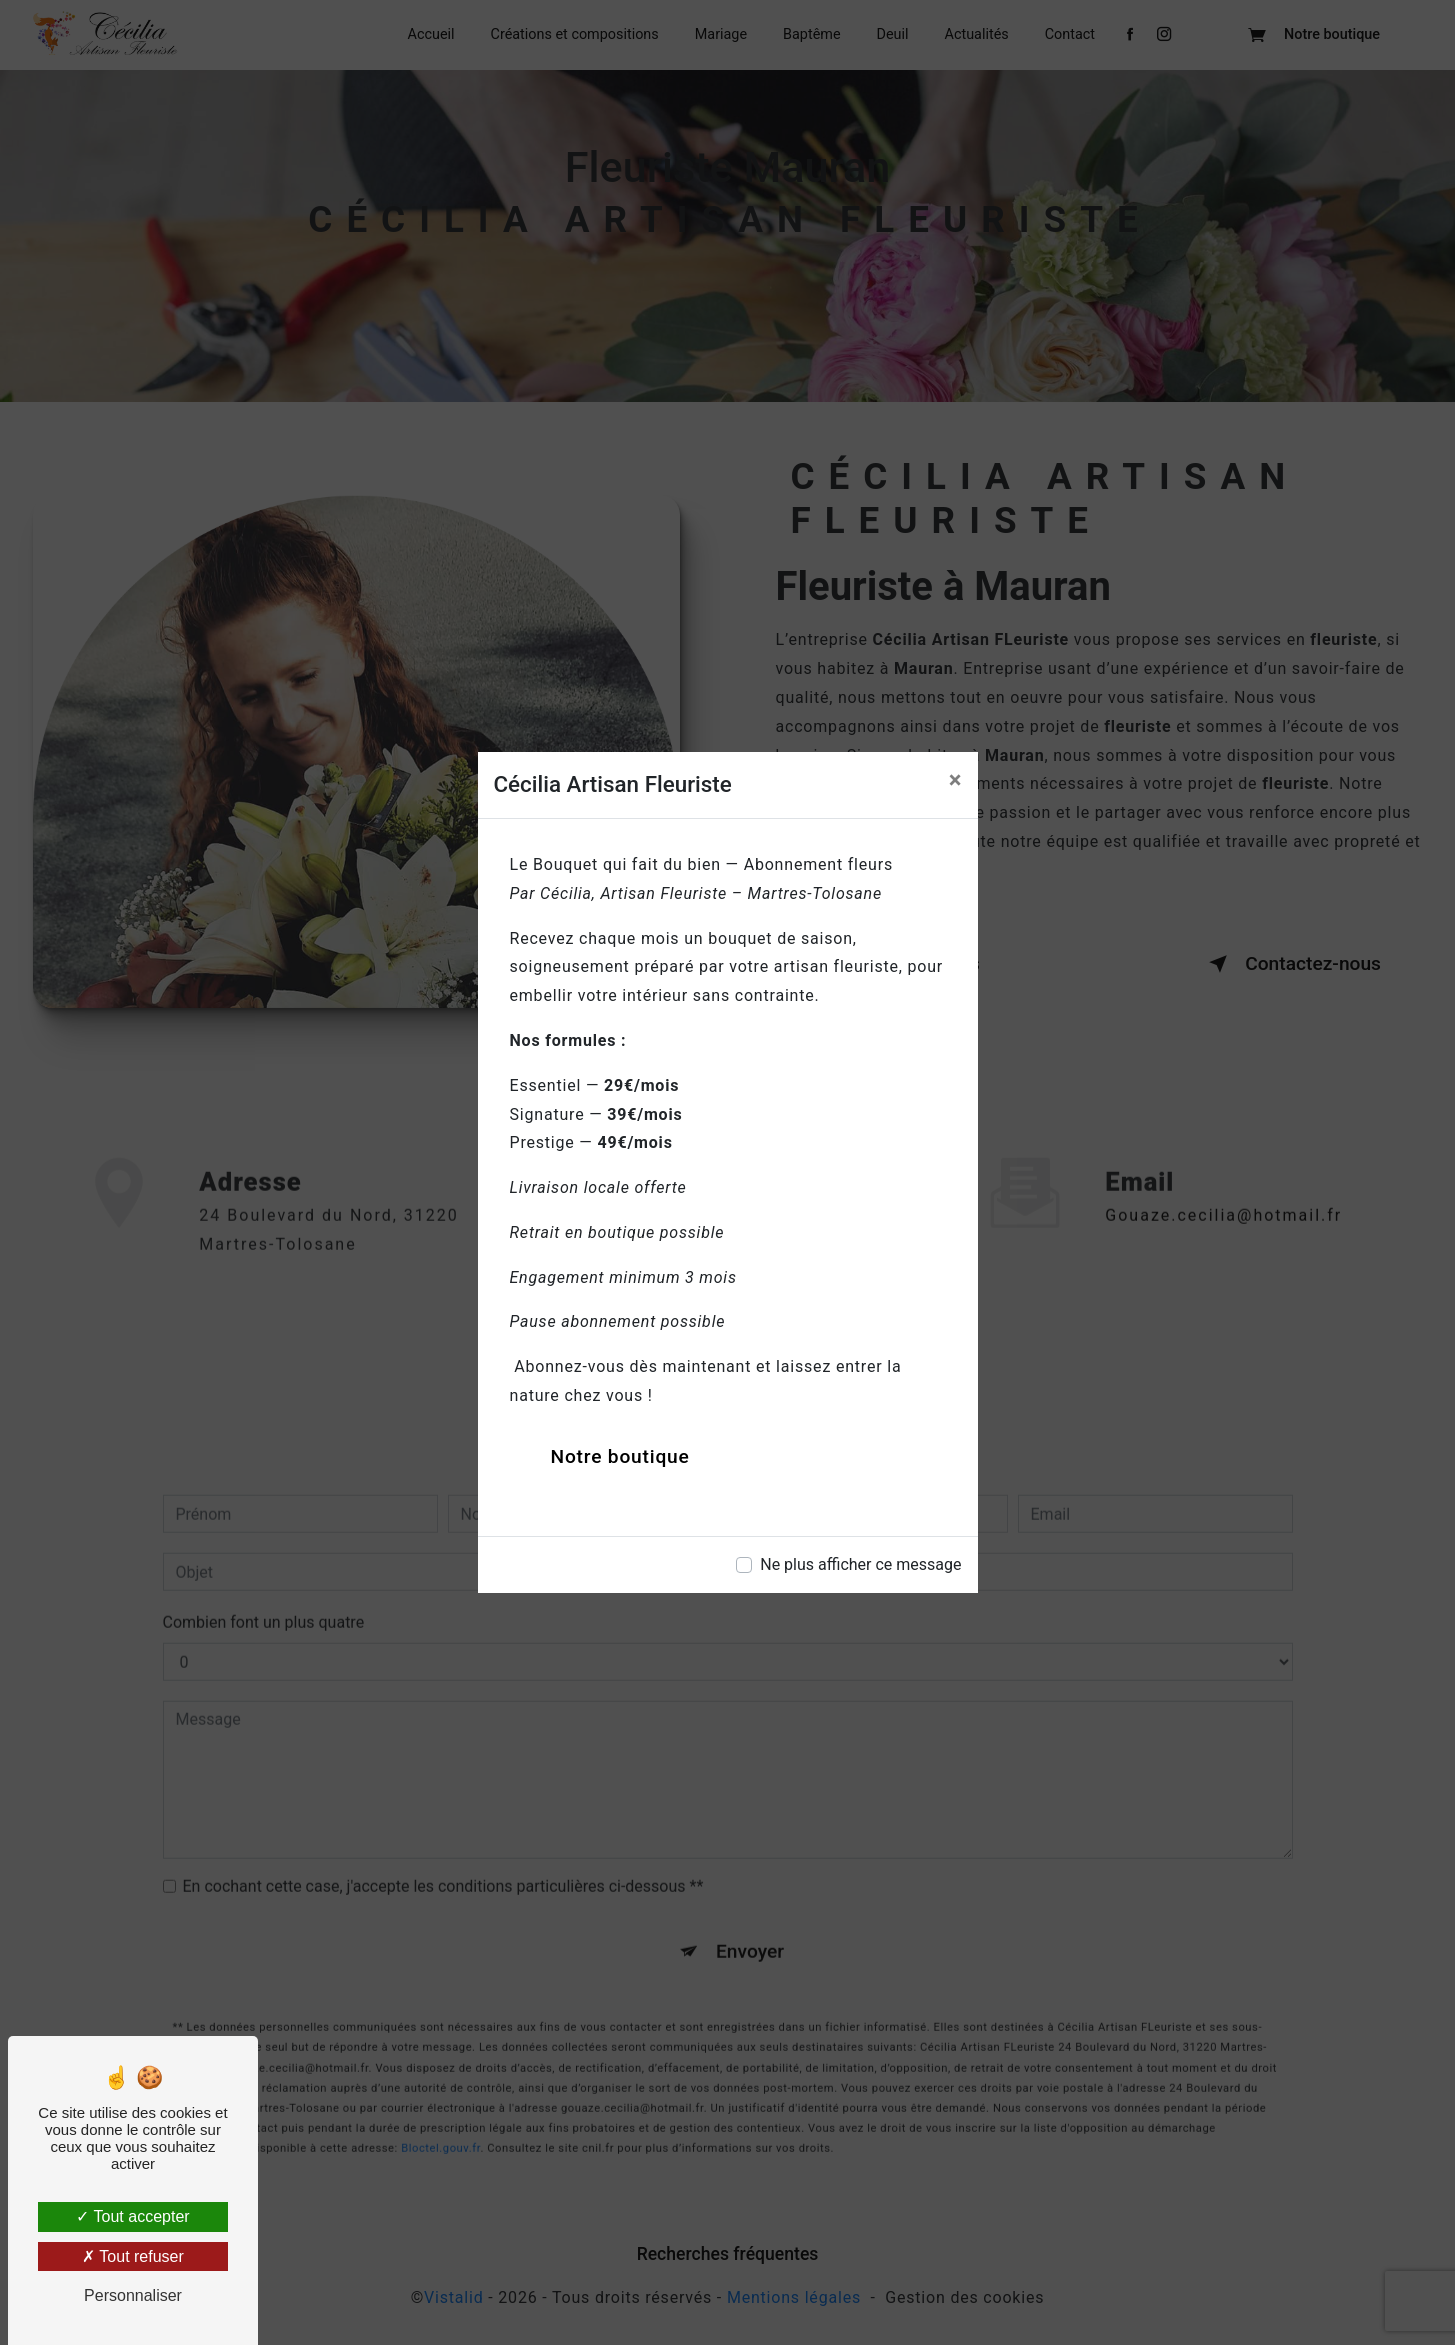 The image size is (1455, 2345). I want to click on Notre boutique, so click(620, 1456).